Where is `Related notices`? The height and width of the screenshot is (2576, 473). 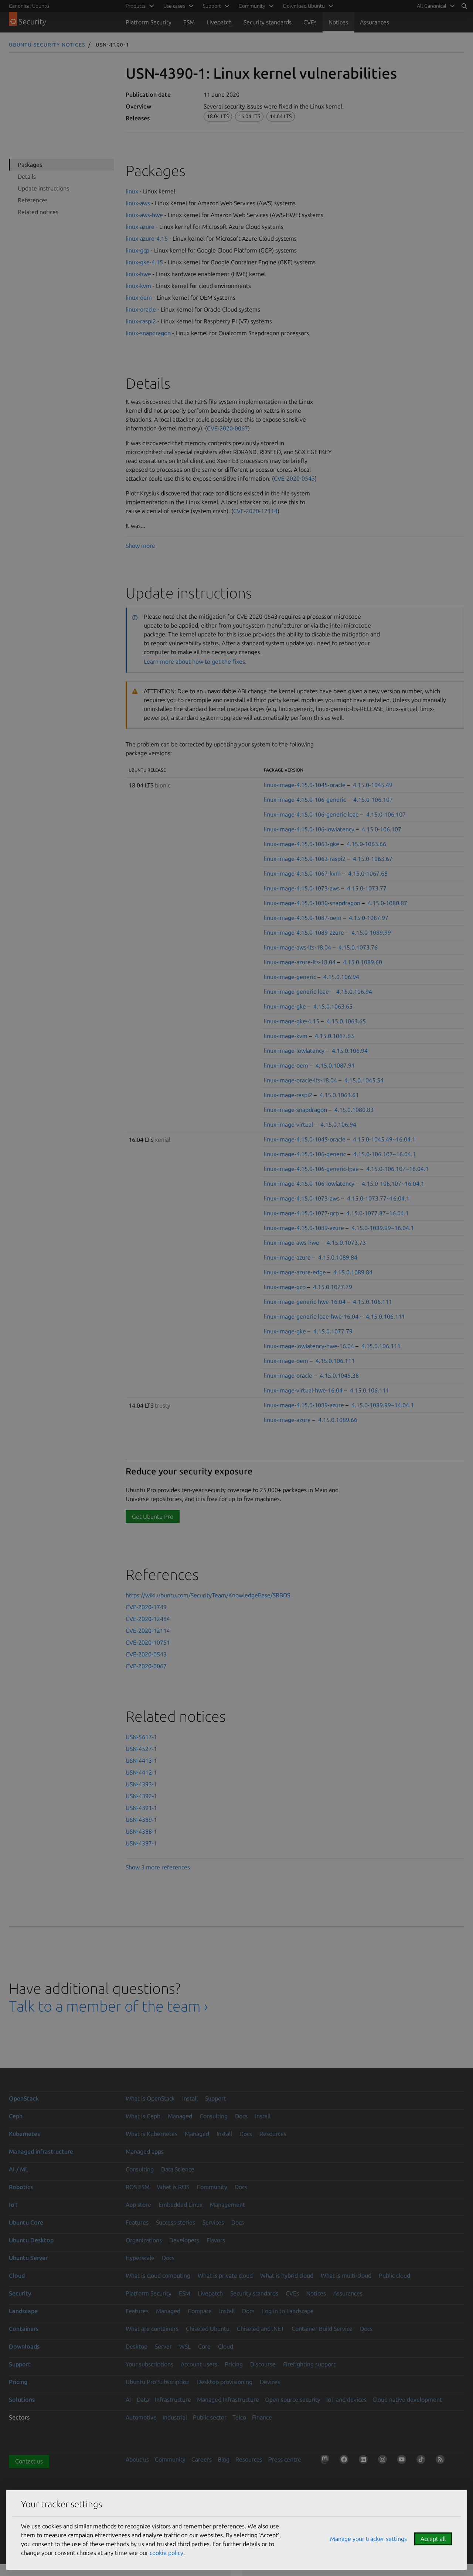 Related notices is located at coordinates (38, 212).